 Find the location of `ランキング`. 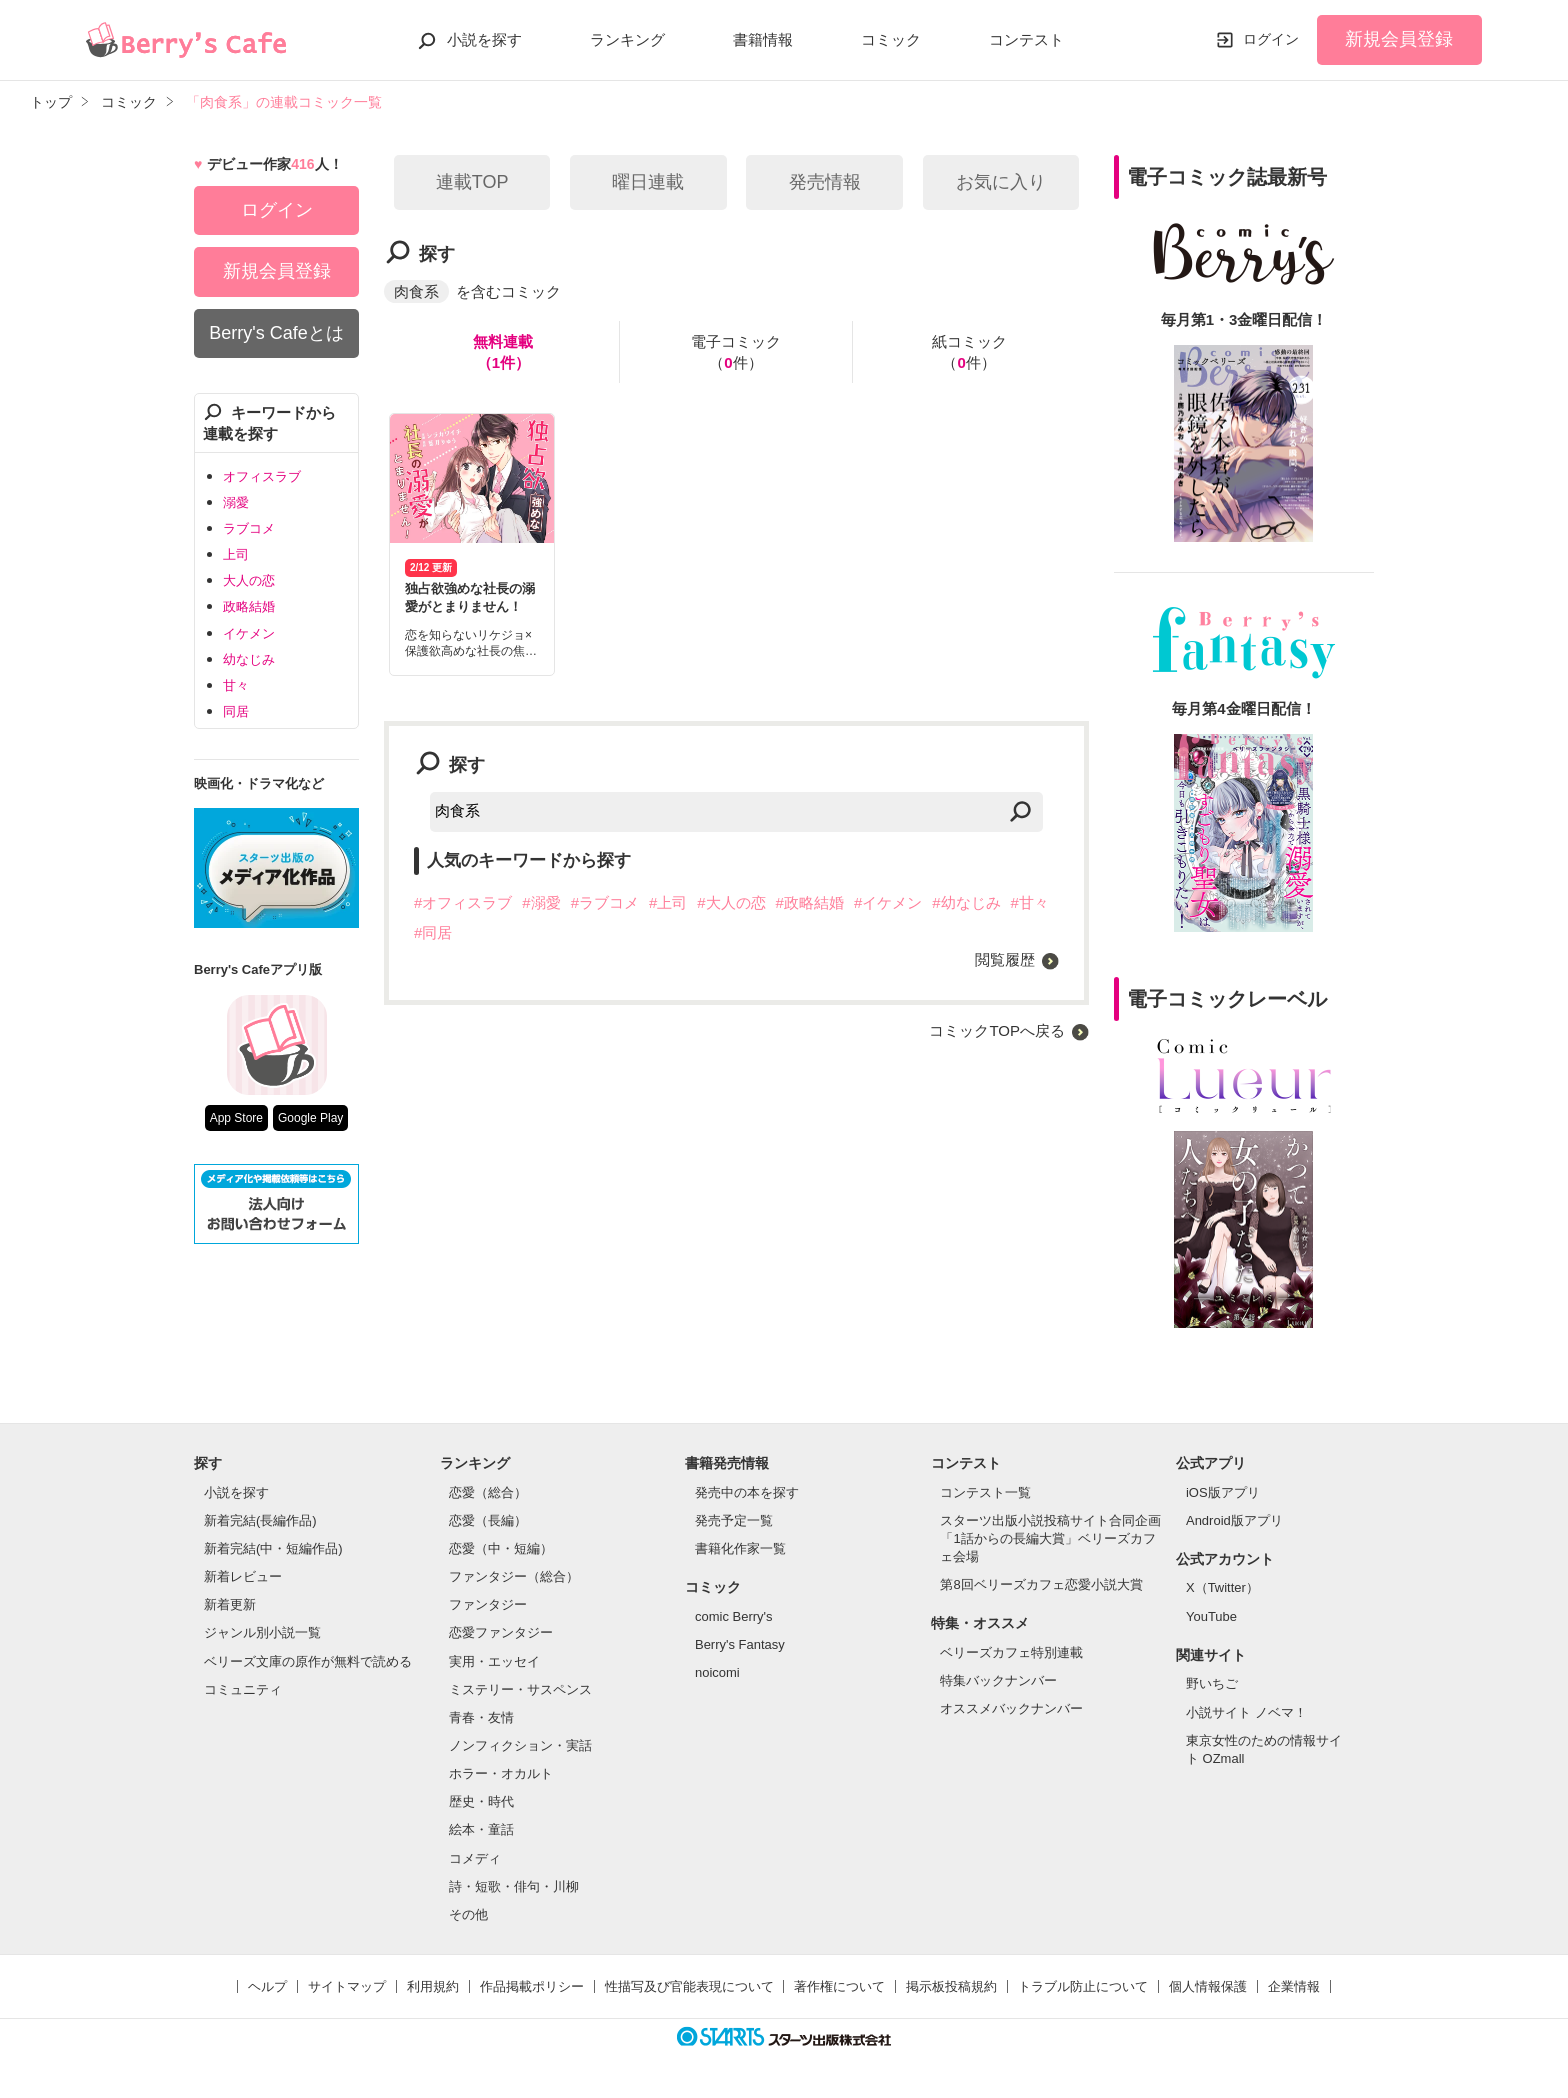

ランキング is located at coordinates (627, 39).